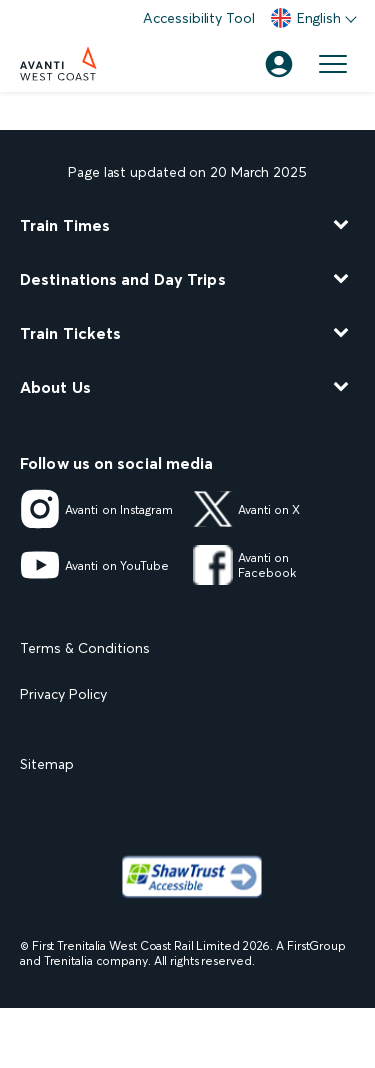 The height and width of the screenshot is (1068, 375). Describe the element at coordinates (123, 279) in the screenshot. I see `Destinations and Day Trips` at that location.